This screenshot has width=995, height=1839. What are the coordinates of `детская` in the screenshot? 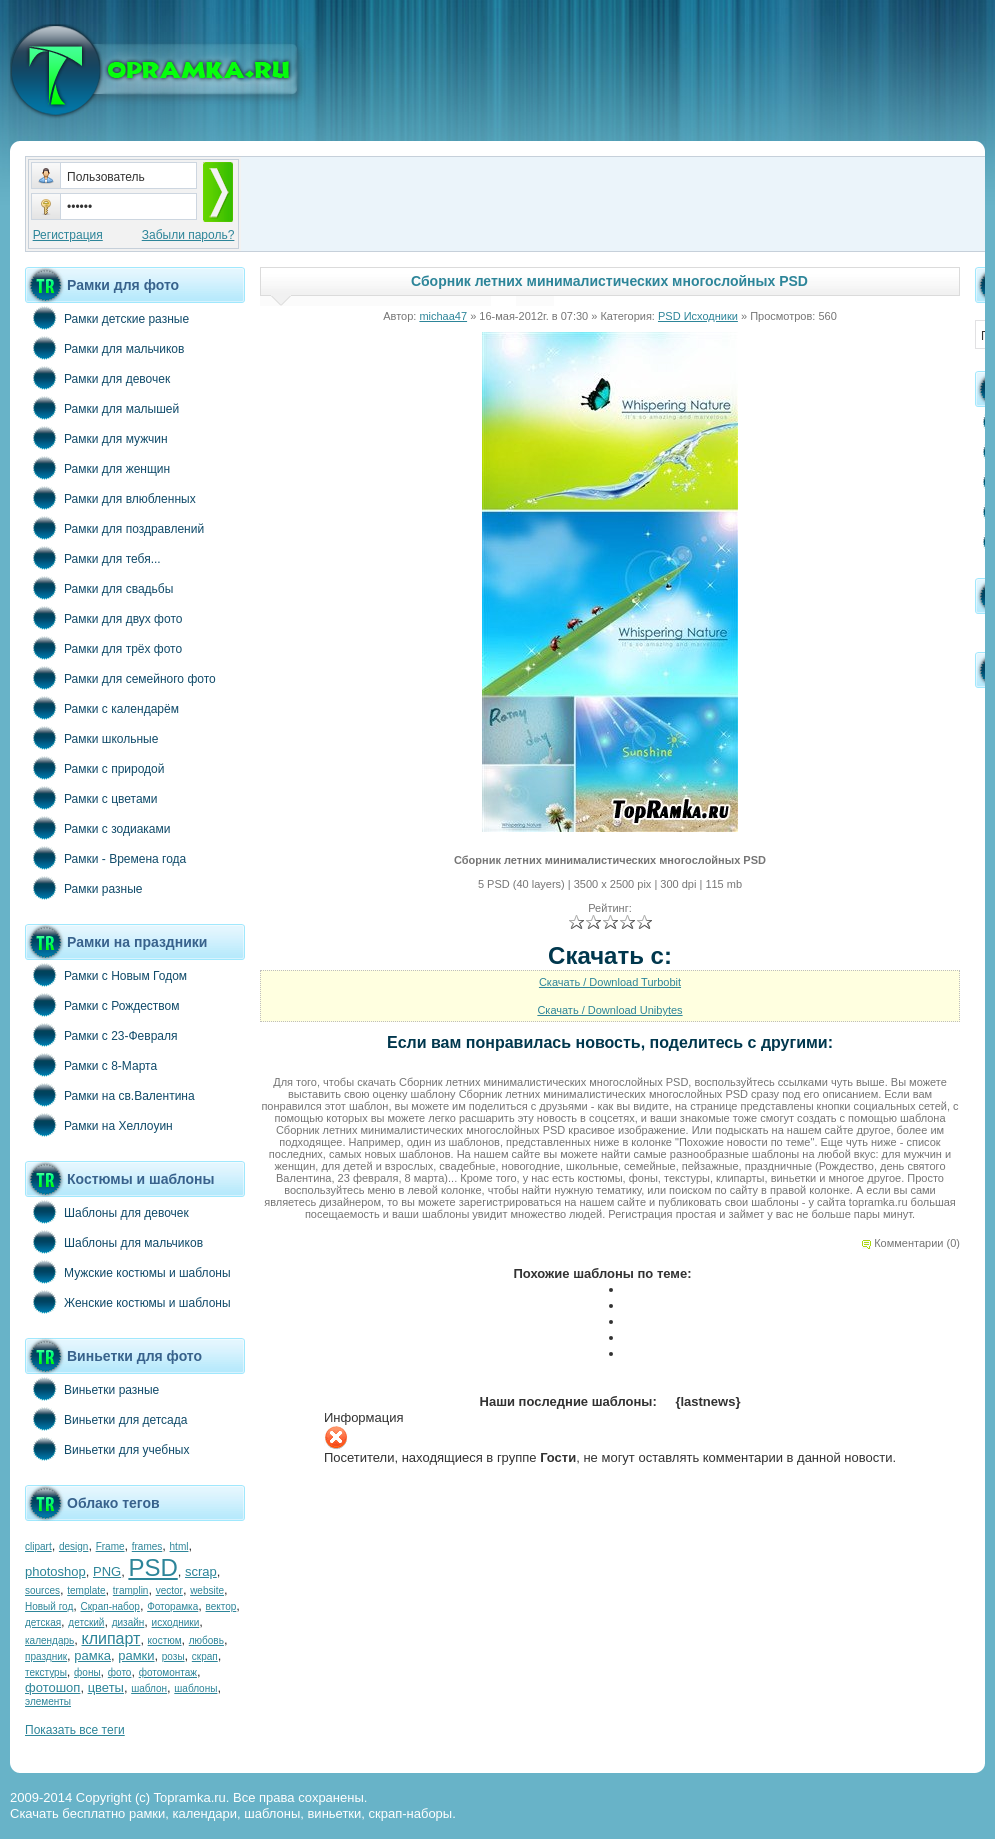 It's located at (43, 1622).